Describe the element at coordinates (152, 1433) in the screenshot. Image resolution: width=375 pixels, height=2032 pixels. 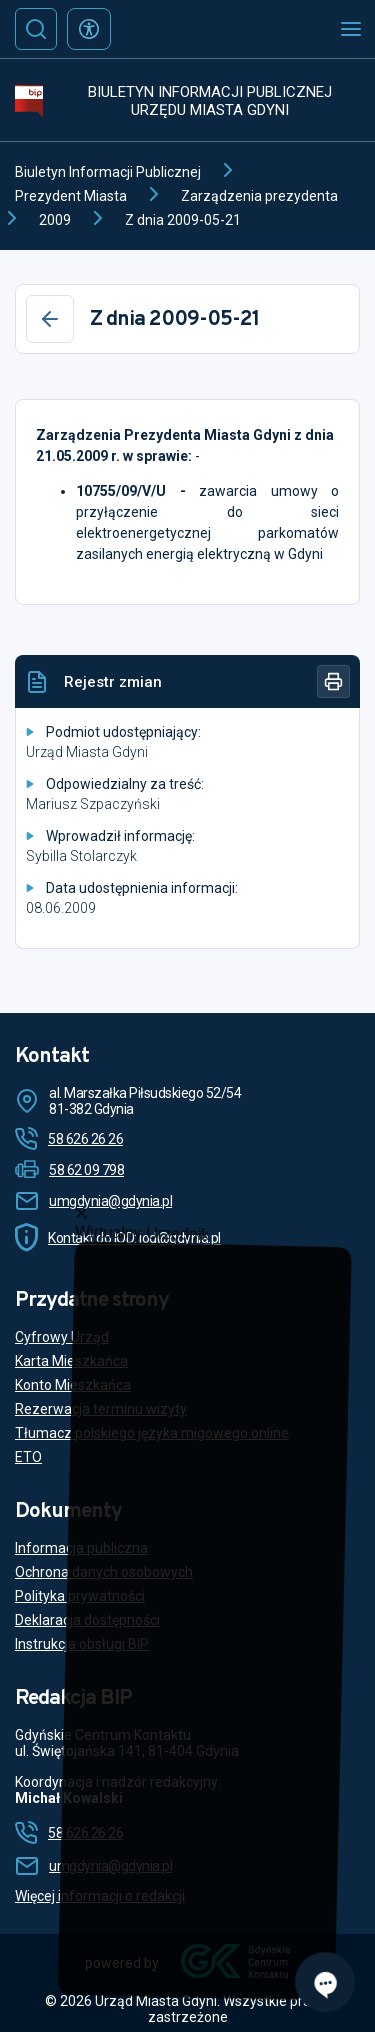
I see `Tłumacz polskiego języka migowego online` at that location.